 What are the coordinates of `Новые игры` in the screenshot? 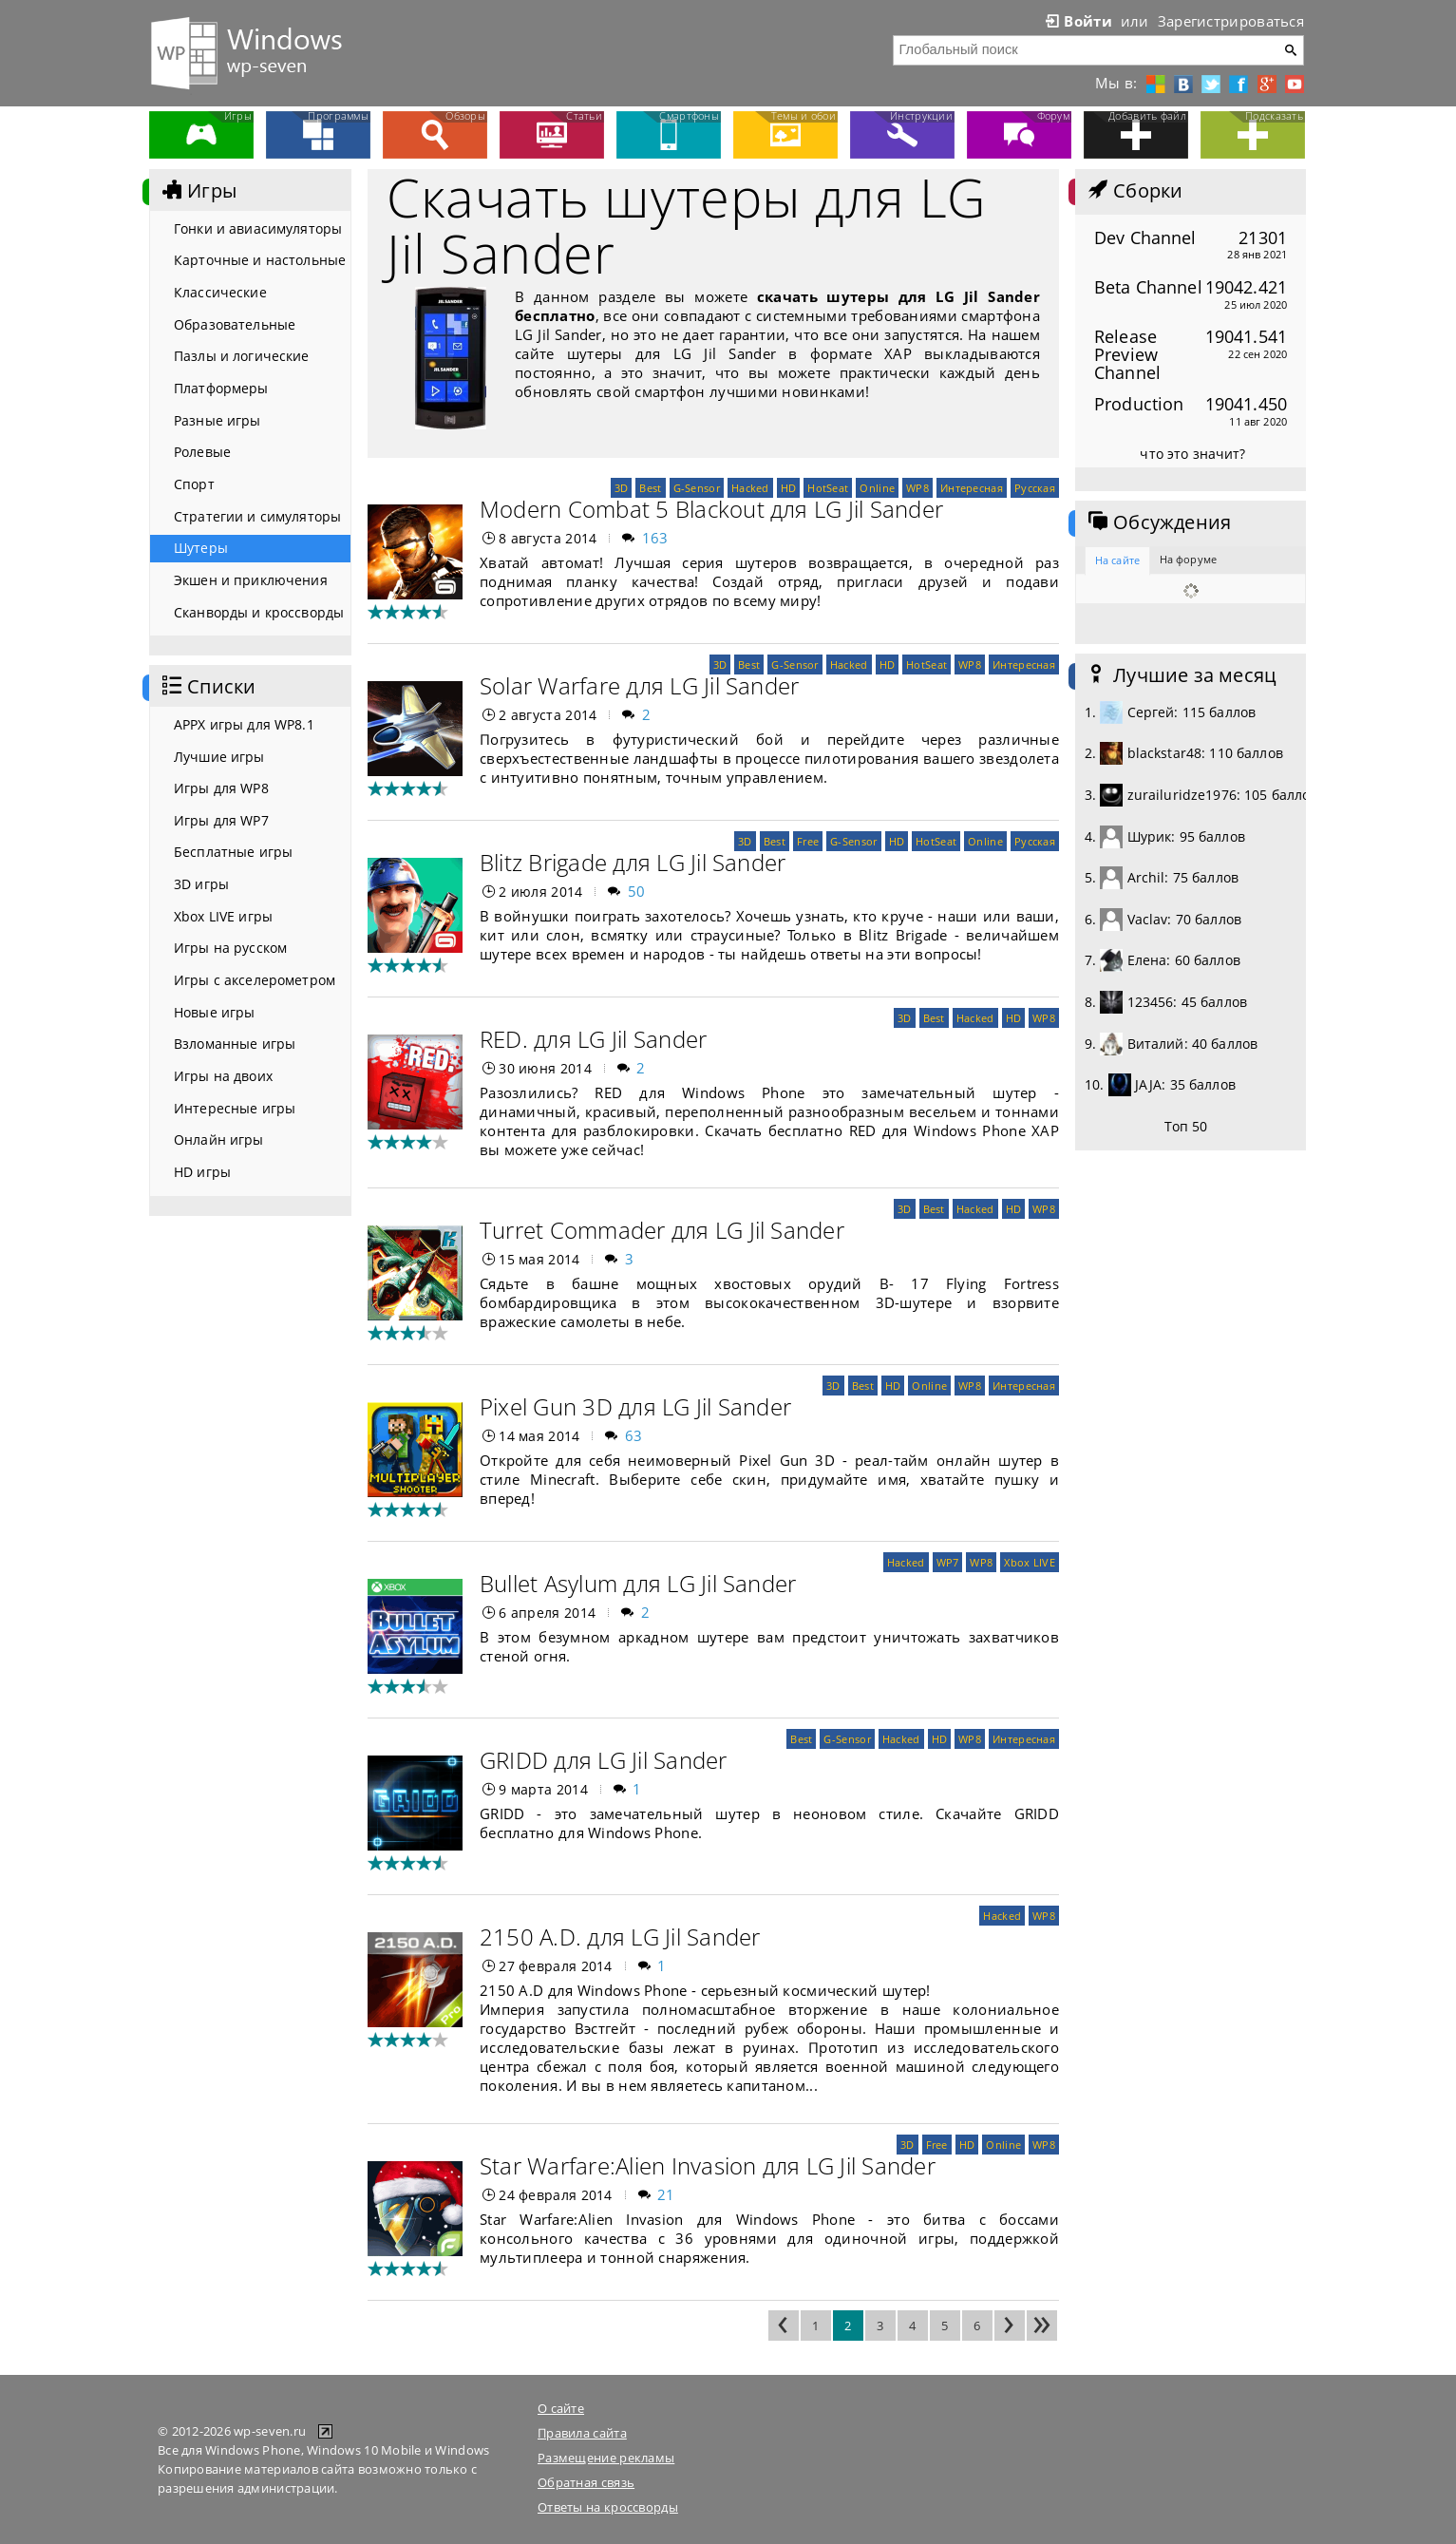 It's located at (214, 1012).